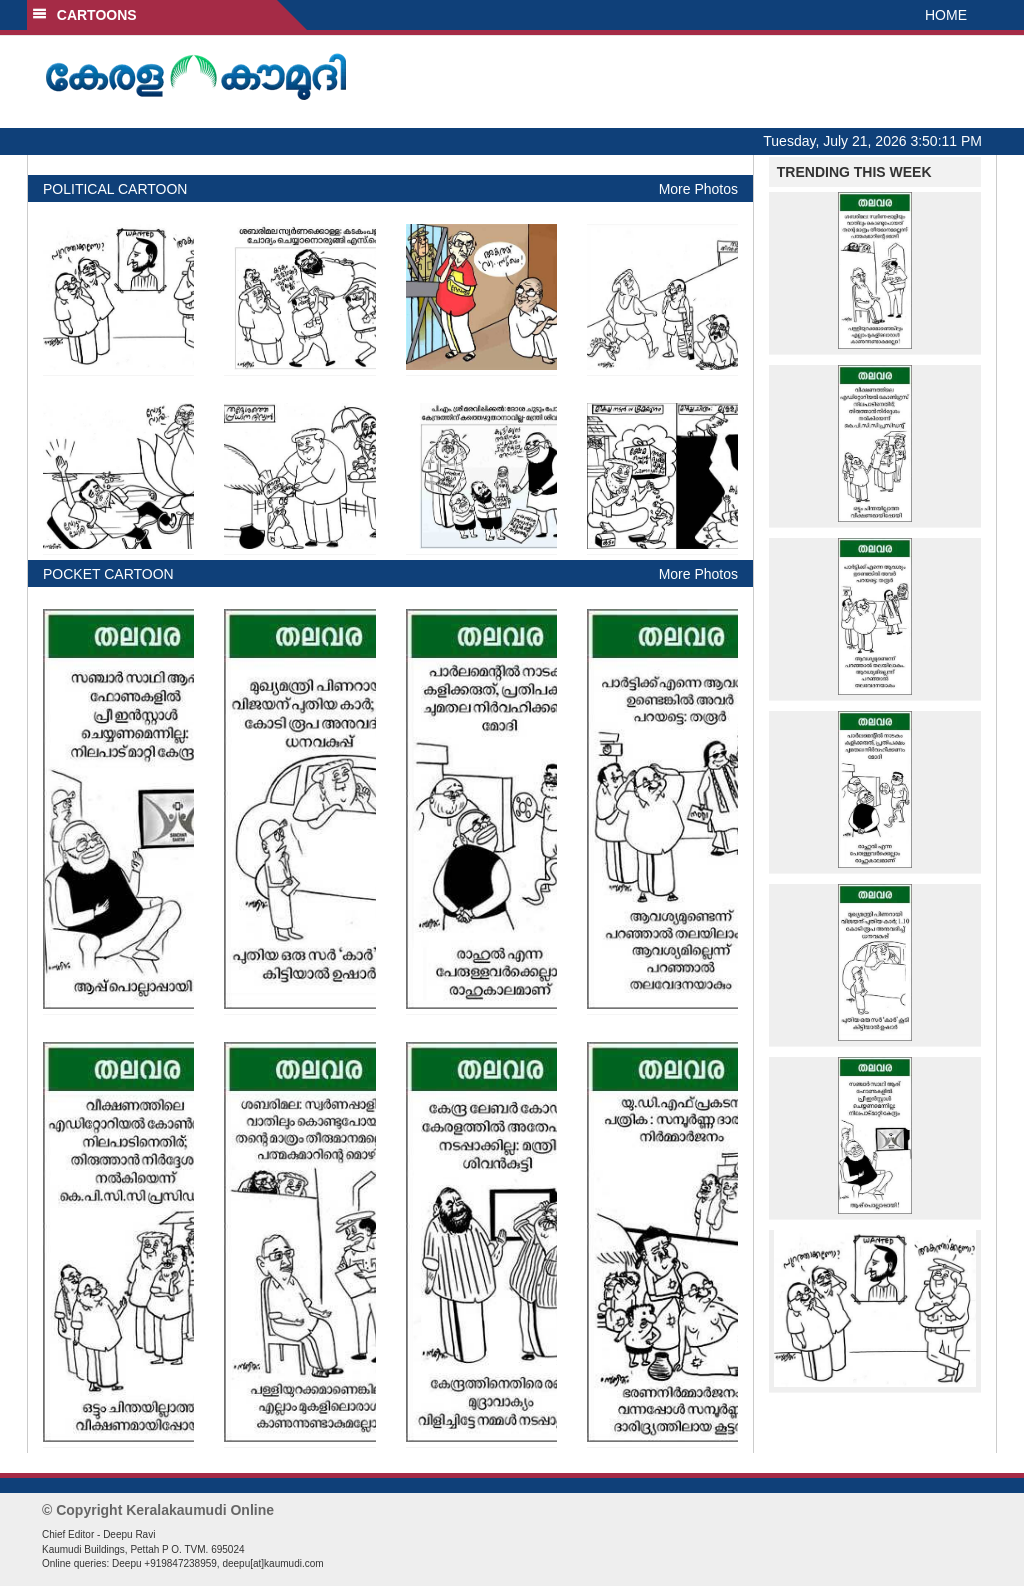 This screenshot has height=1586, width=1024. Describe the element at coordinates (115, 189) in the screenshot. I see `POLITICAL CARTOON` at that location.